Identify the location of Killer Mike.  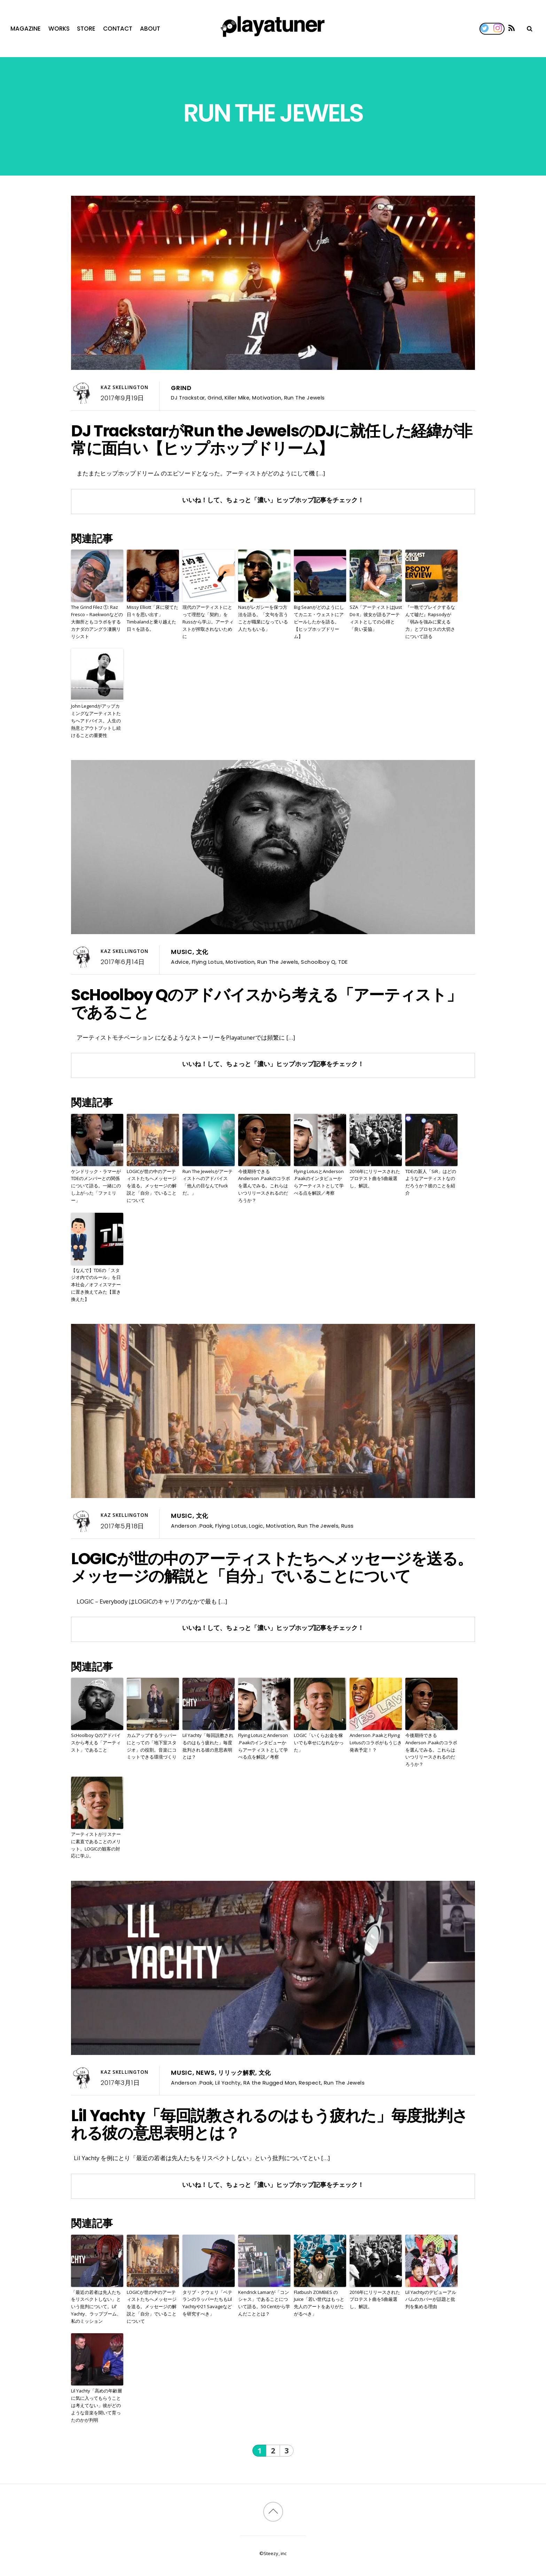
(237, 397).